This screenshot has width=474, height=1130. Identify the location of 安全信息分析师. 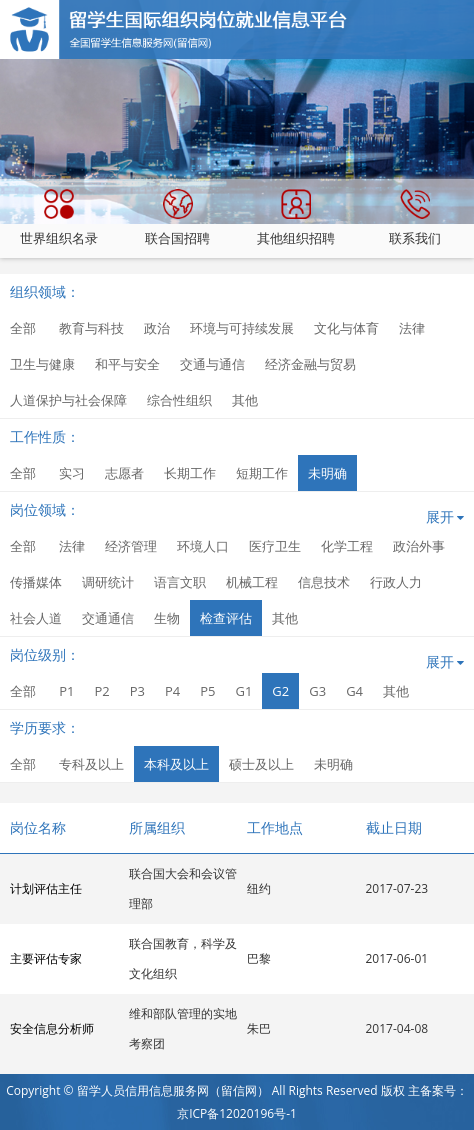
(52, 1028).